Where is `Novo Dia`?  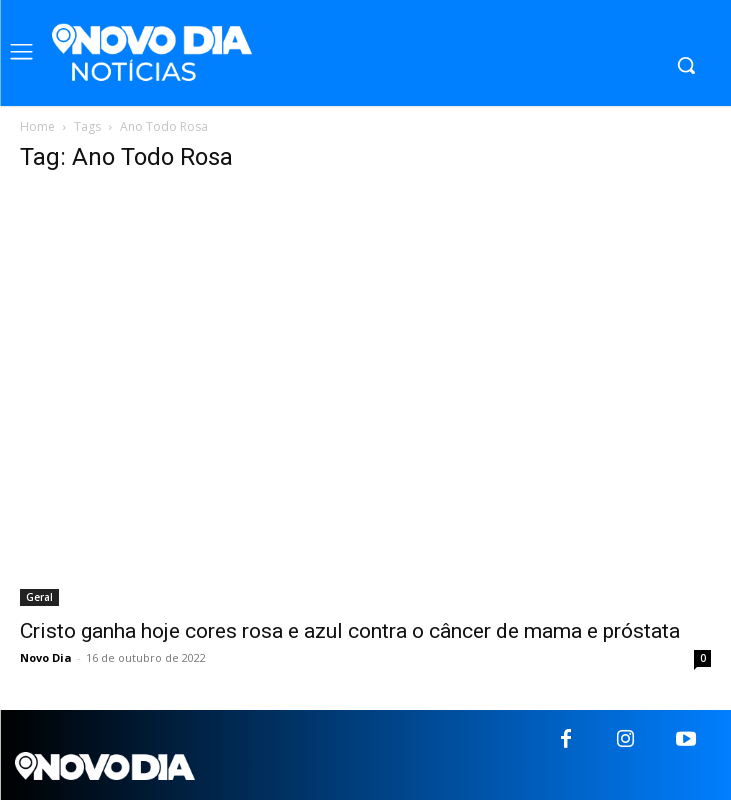
Novo Dia is located at coordinates (46, 657).